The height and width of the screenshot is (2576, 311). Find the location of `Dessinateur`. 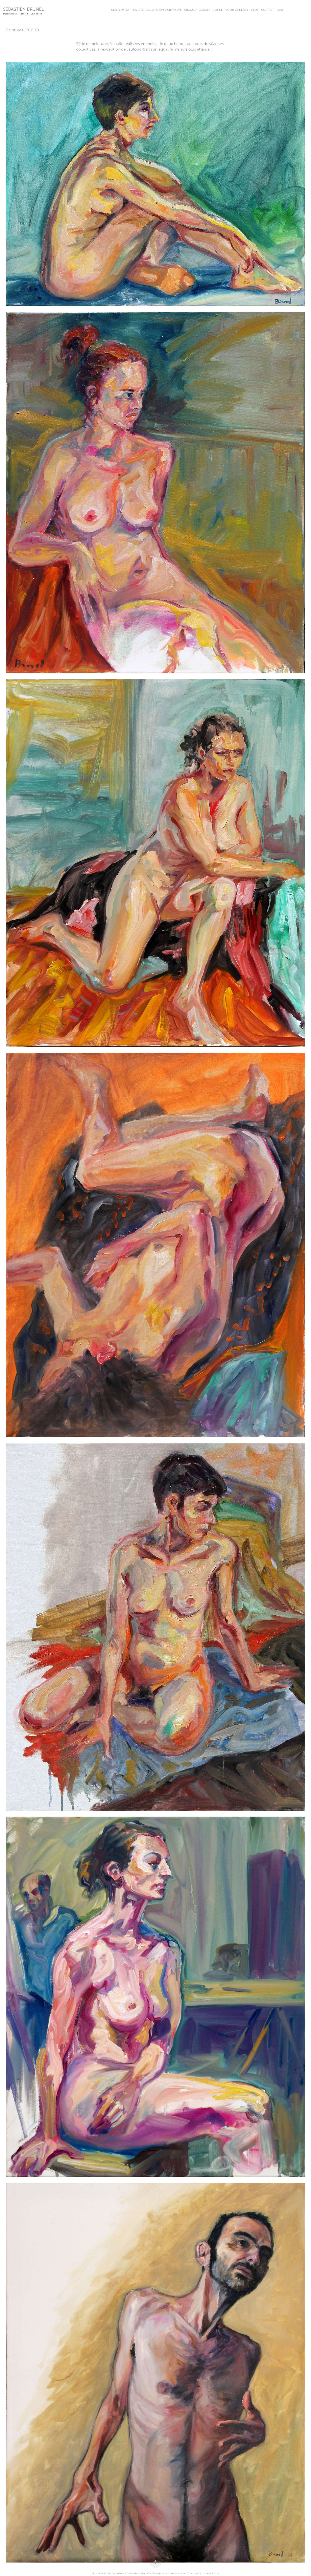

Dessinateur is located at coordinates (98, 2573).